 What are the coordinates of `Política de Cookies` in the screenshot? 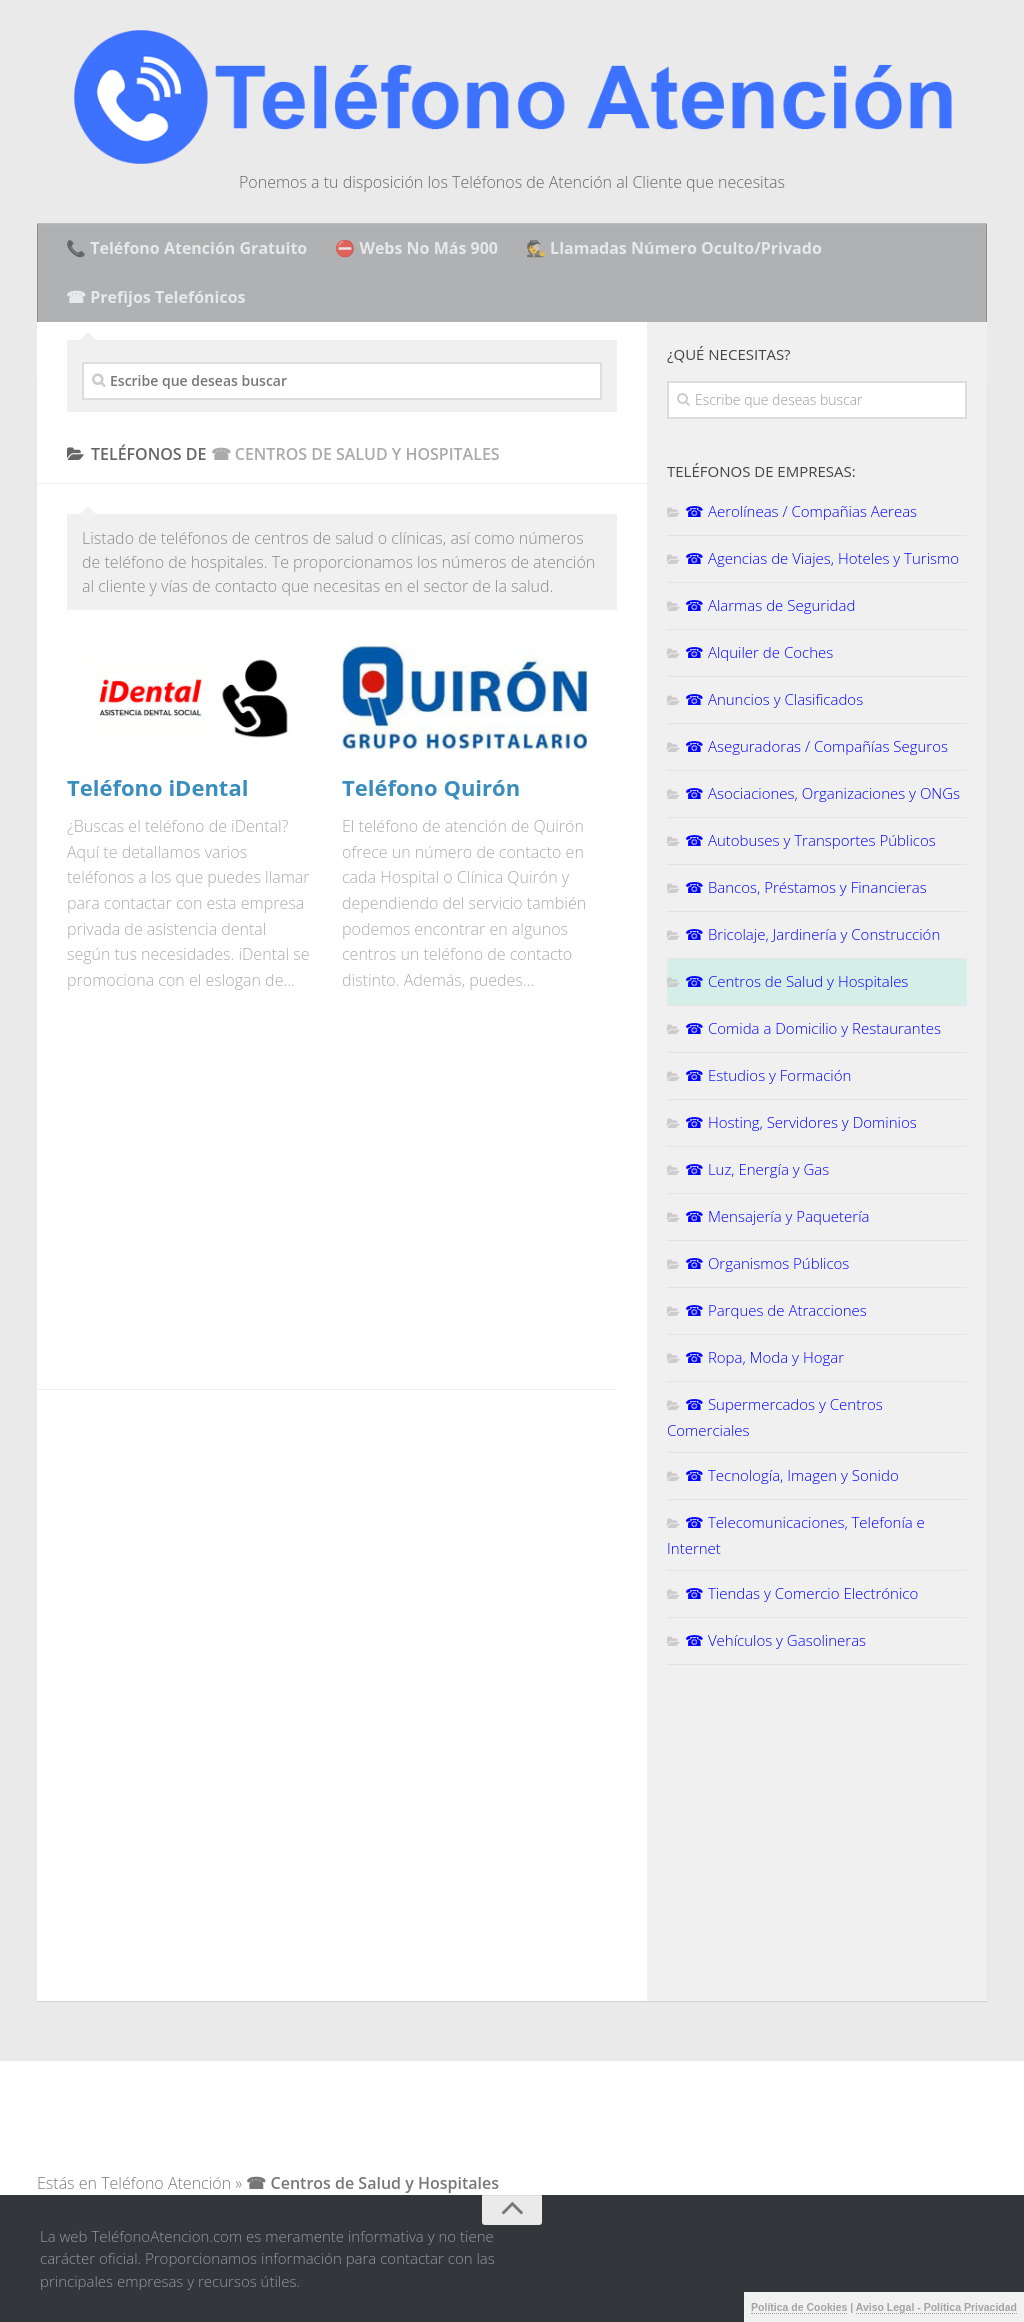 It's located at (799, 2307).